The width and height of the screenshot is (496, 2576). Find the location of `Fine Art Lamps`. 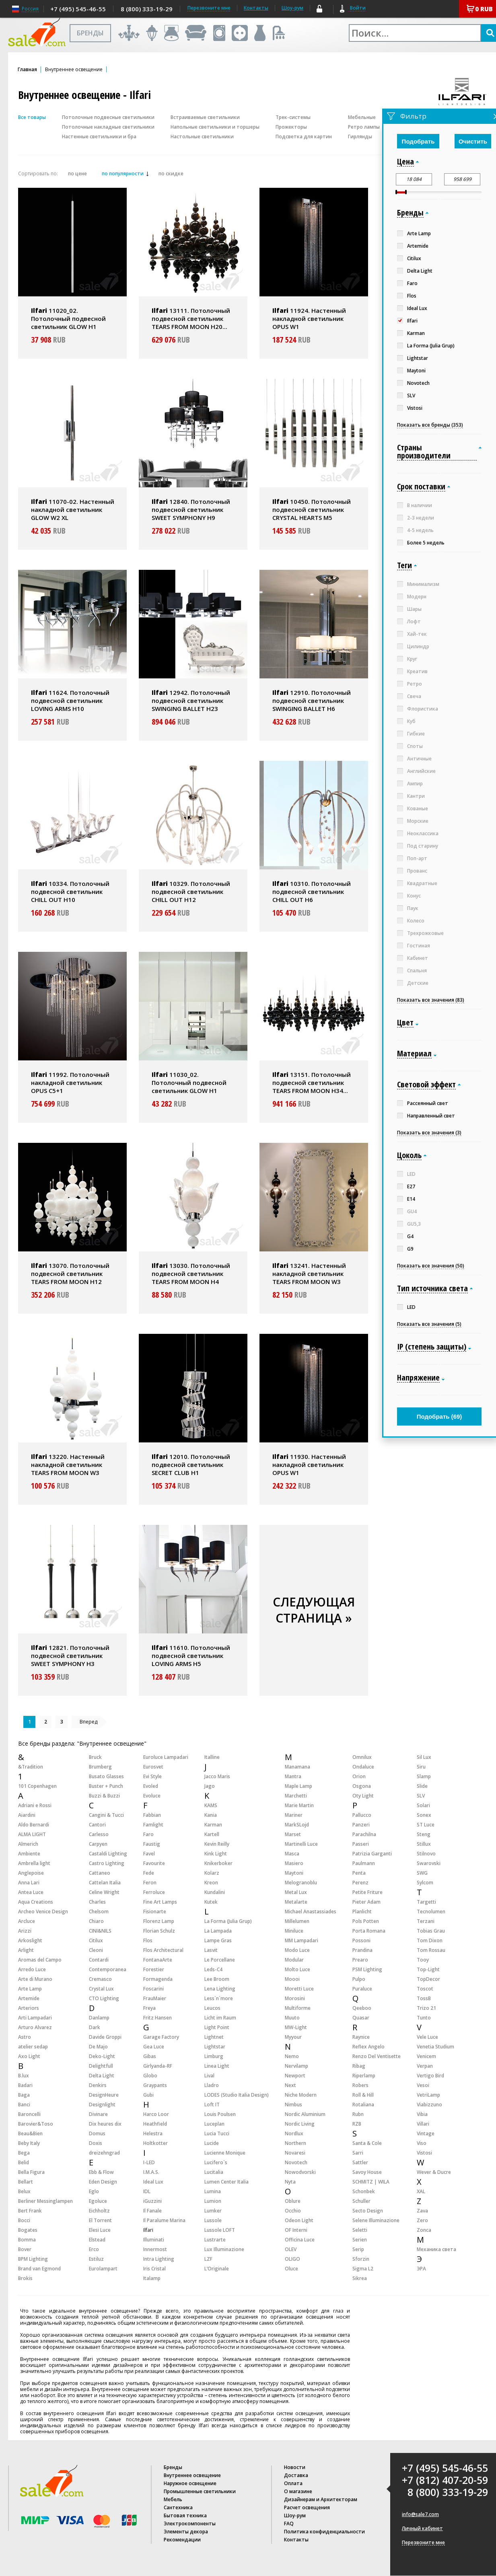

Fine Art Lamps is located at coordinates (160, 1901).